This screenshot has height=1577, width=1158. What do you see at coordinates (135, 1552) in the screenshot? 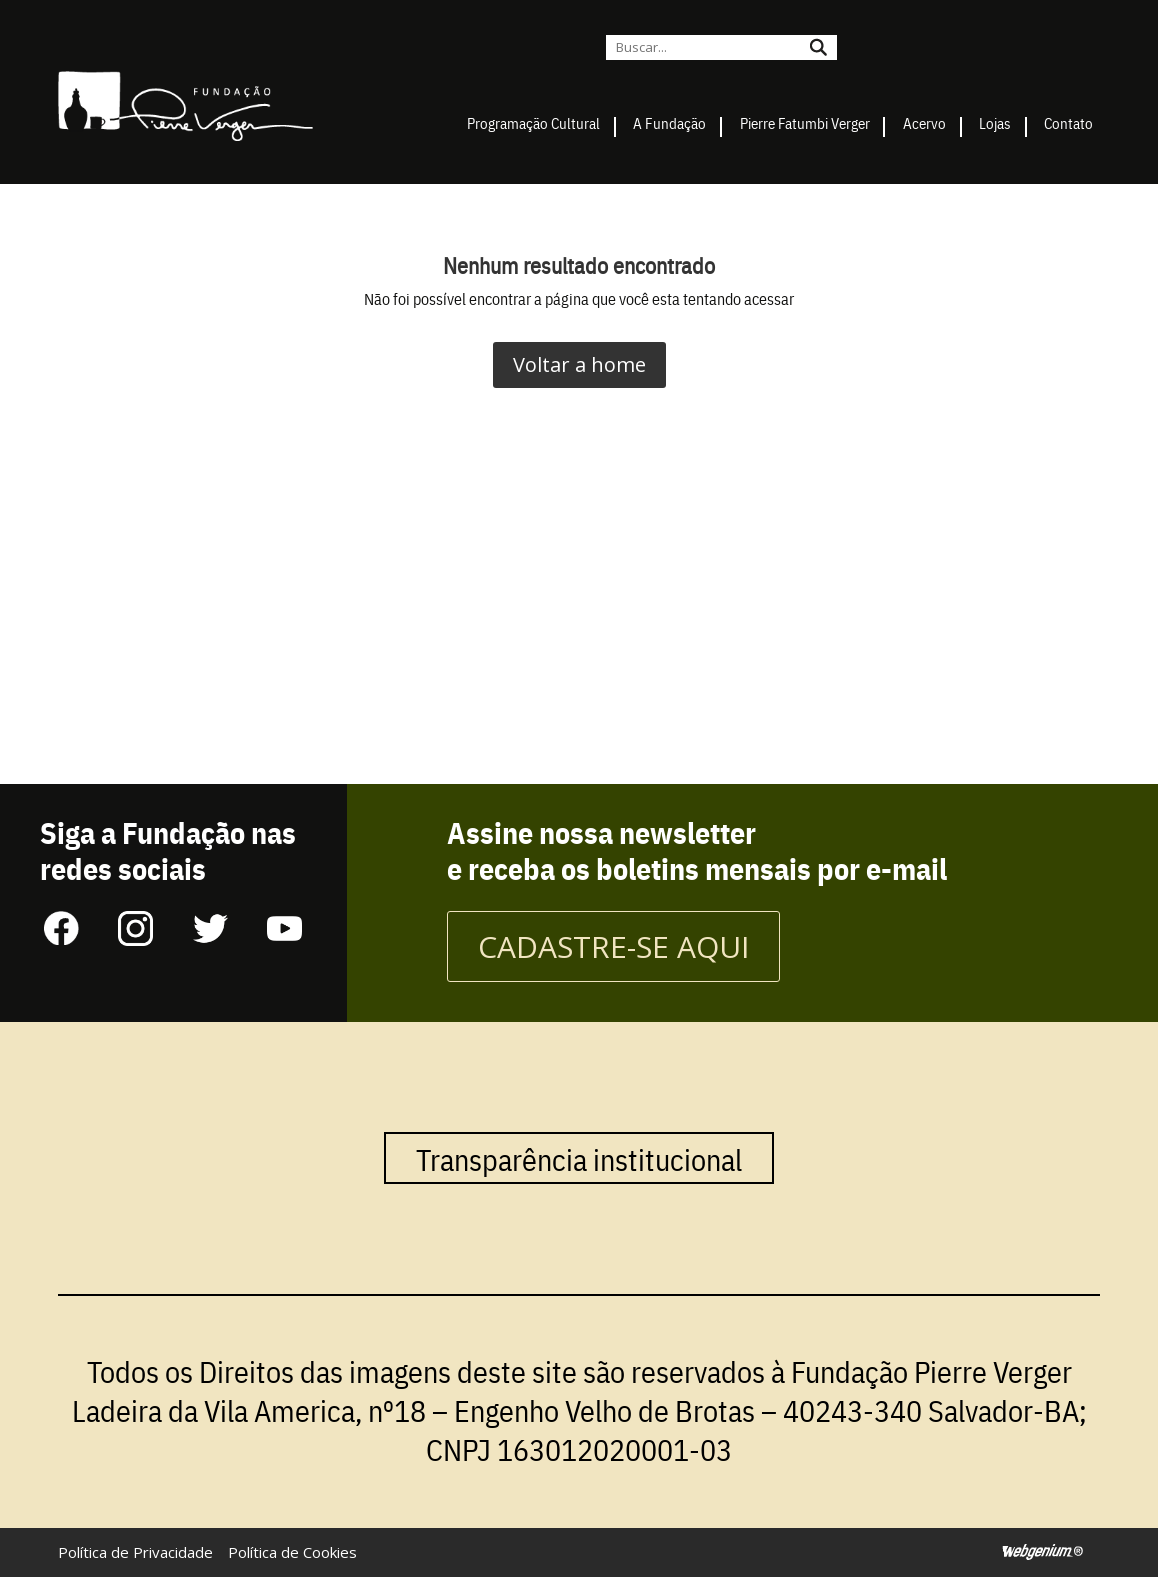
I see `Política de Privacidade` at bounding box center [135, 1552].